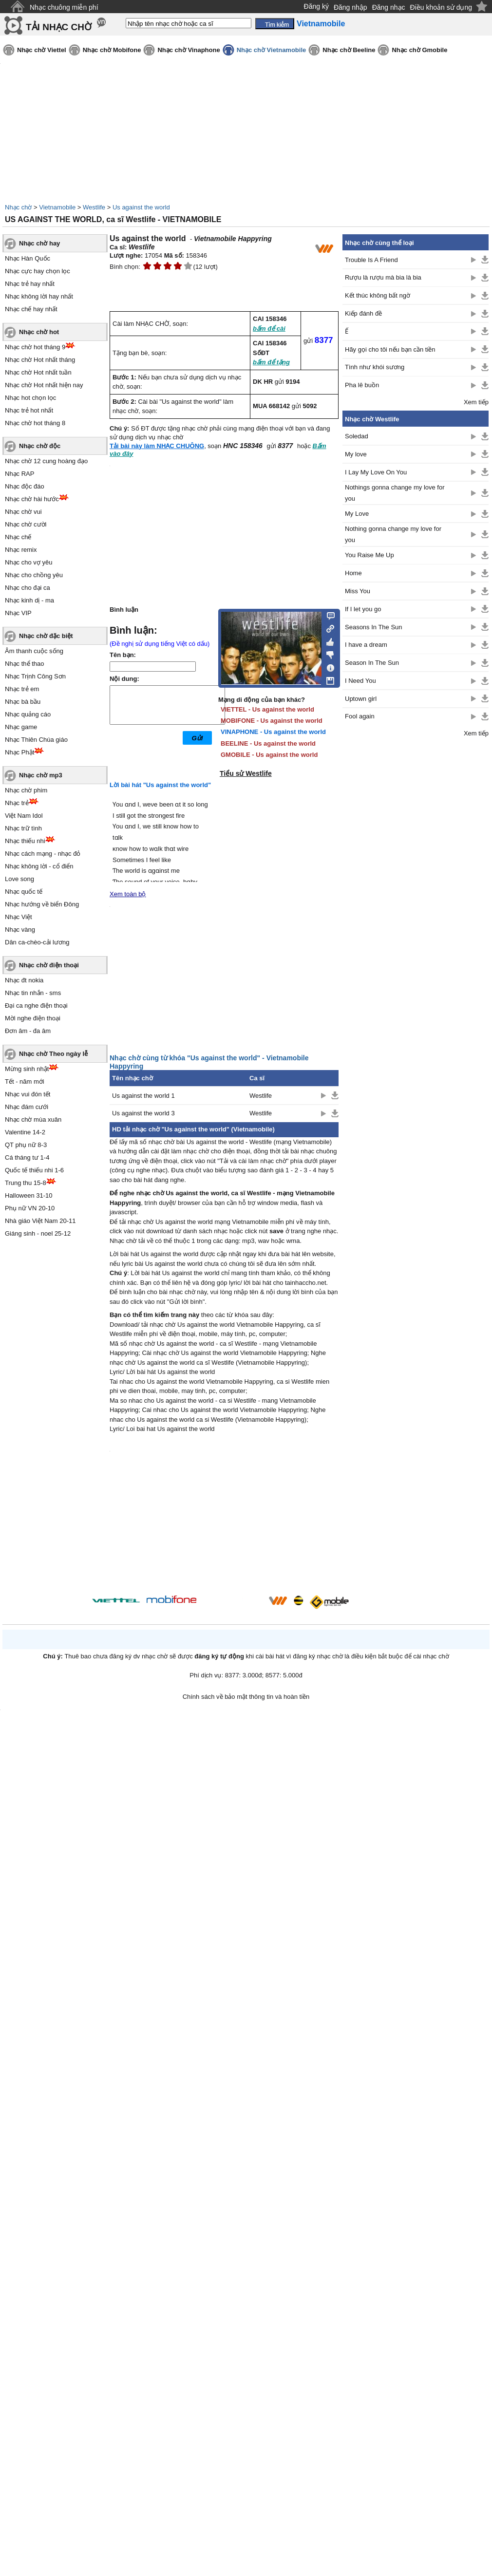 This screenshot has width=492, height=2576. What do you see at coordinates (23, 511) in the screenshot?
I see `Nhạc chờ vui` at bounding box center [23, 511].